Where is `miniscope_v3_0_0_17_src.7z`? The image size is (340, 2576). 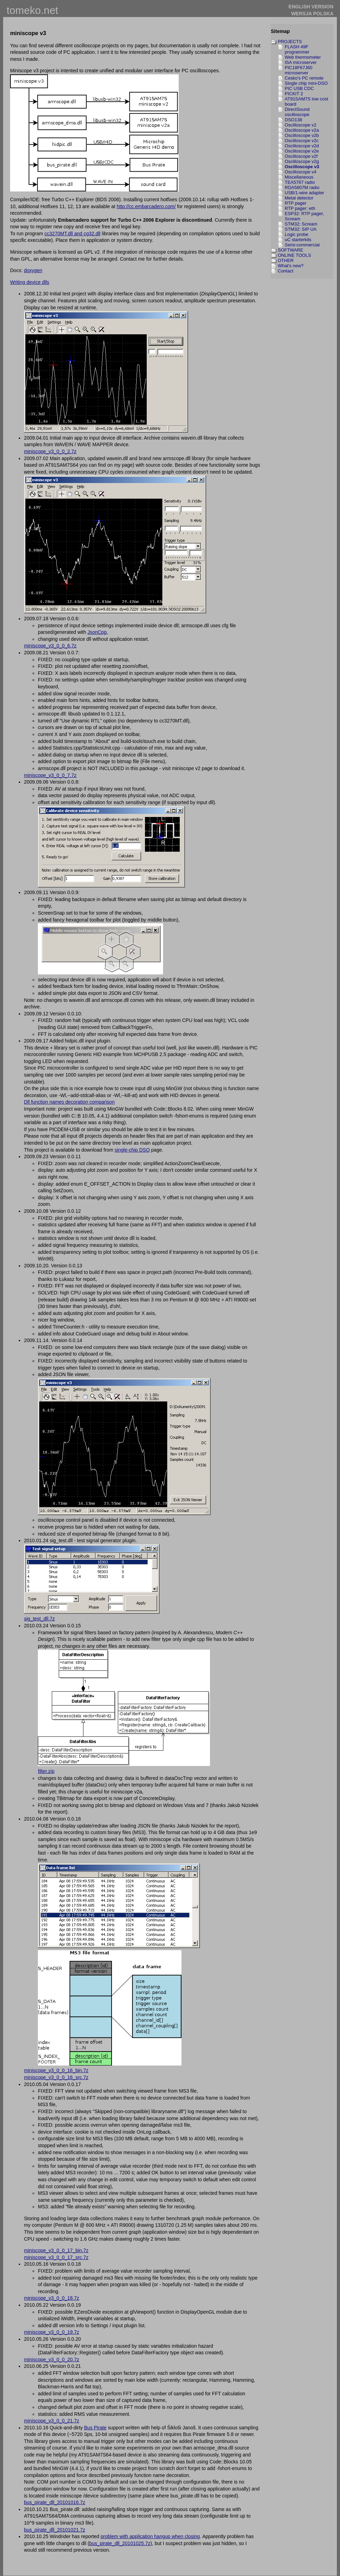
miniscope_v3_0_0_17_src.7z is located at coordinates (56, 2257).